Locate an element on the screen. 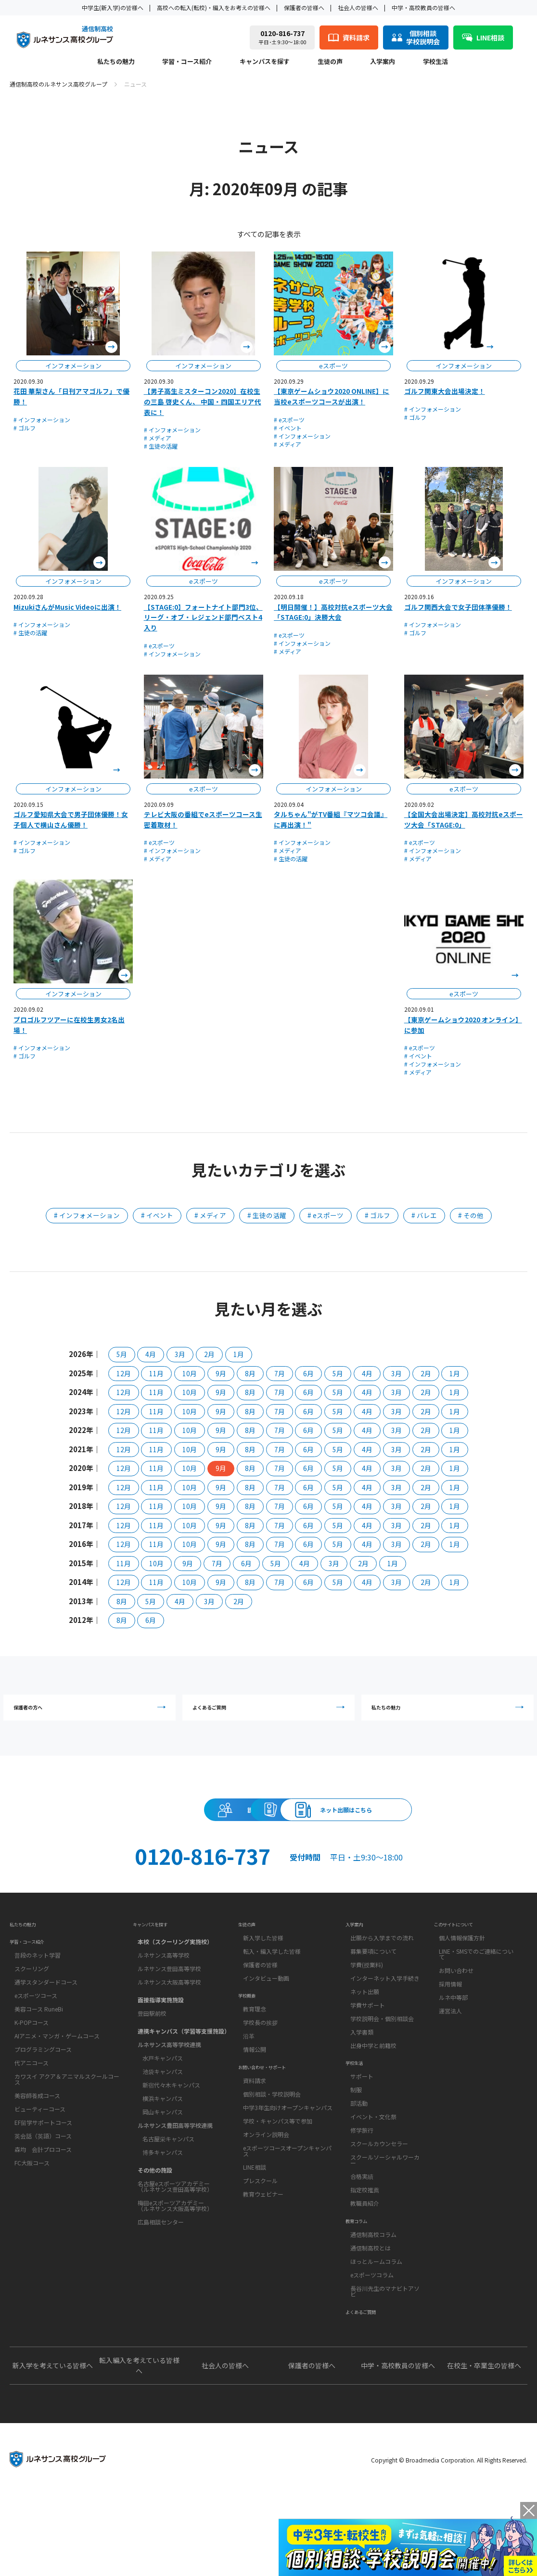 Image resolution: width=537 pixels, height=2576 pixels. 美容コース RuneBi is located at coordinates (38, 2060).